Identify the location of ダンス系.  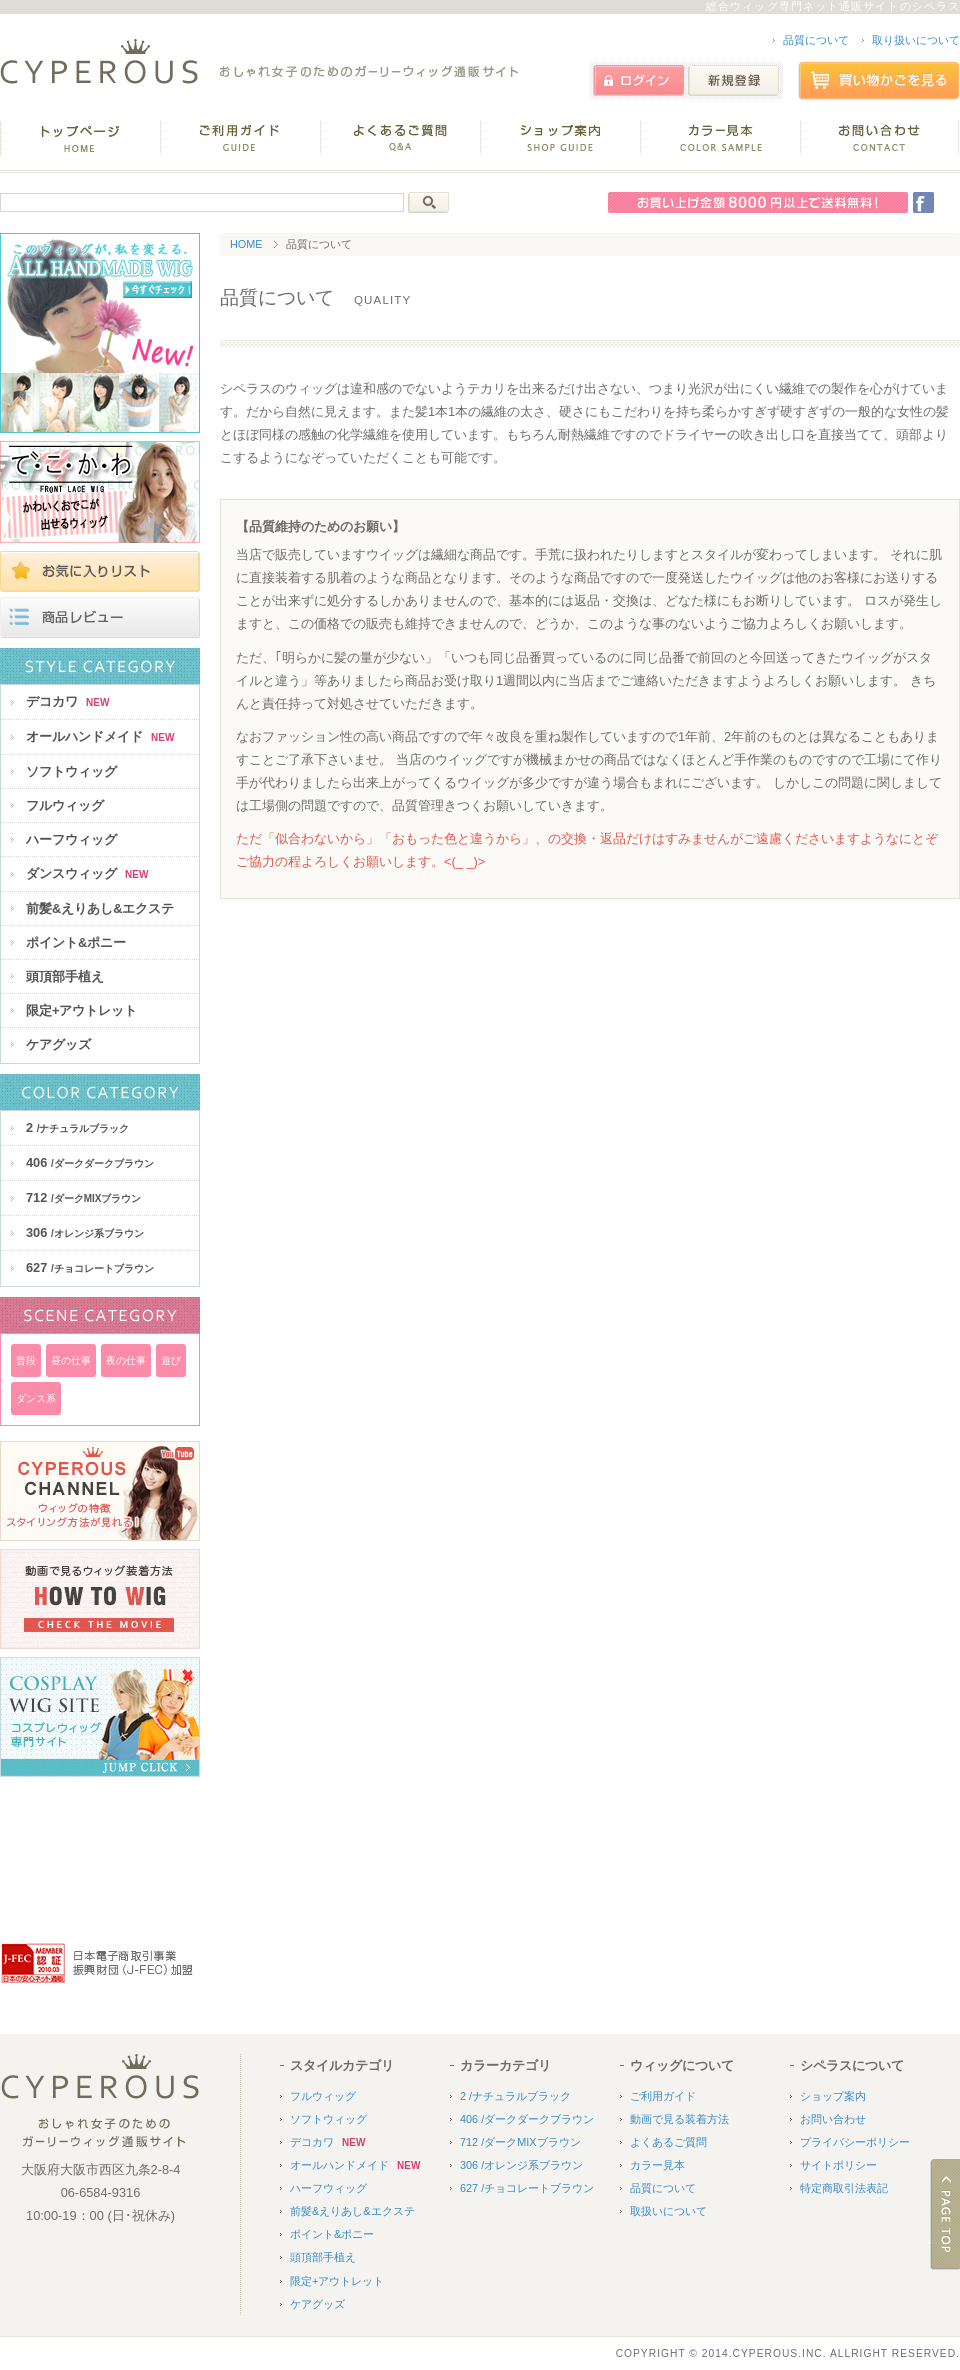
(36, 1398).